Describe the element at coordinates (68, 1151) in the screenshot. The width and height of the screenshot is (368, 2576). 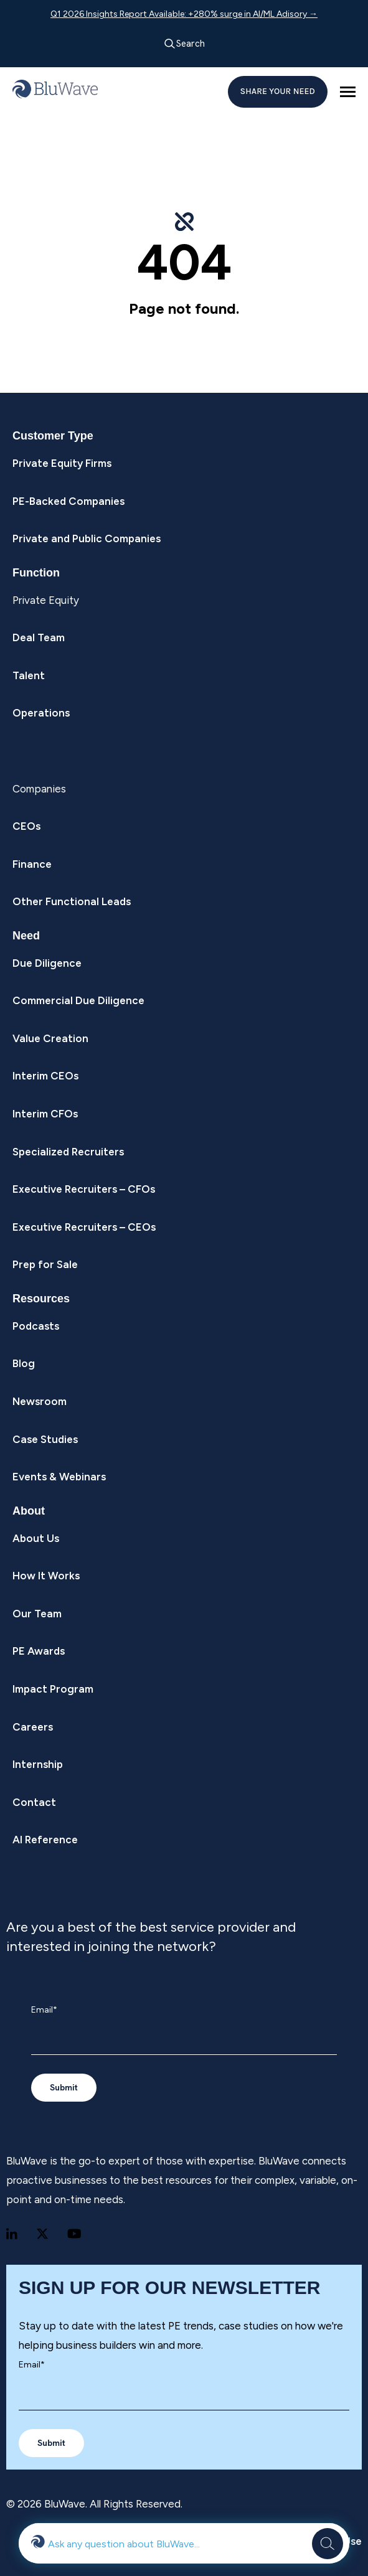
I see `Specialized Recruiters` at that location.